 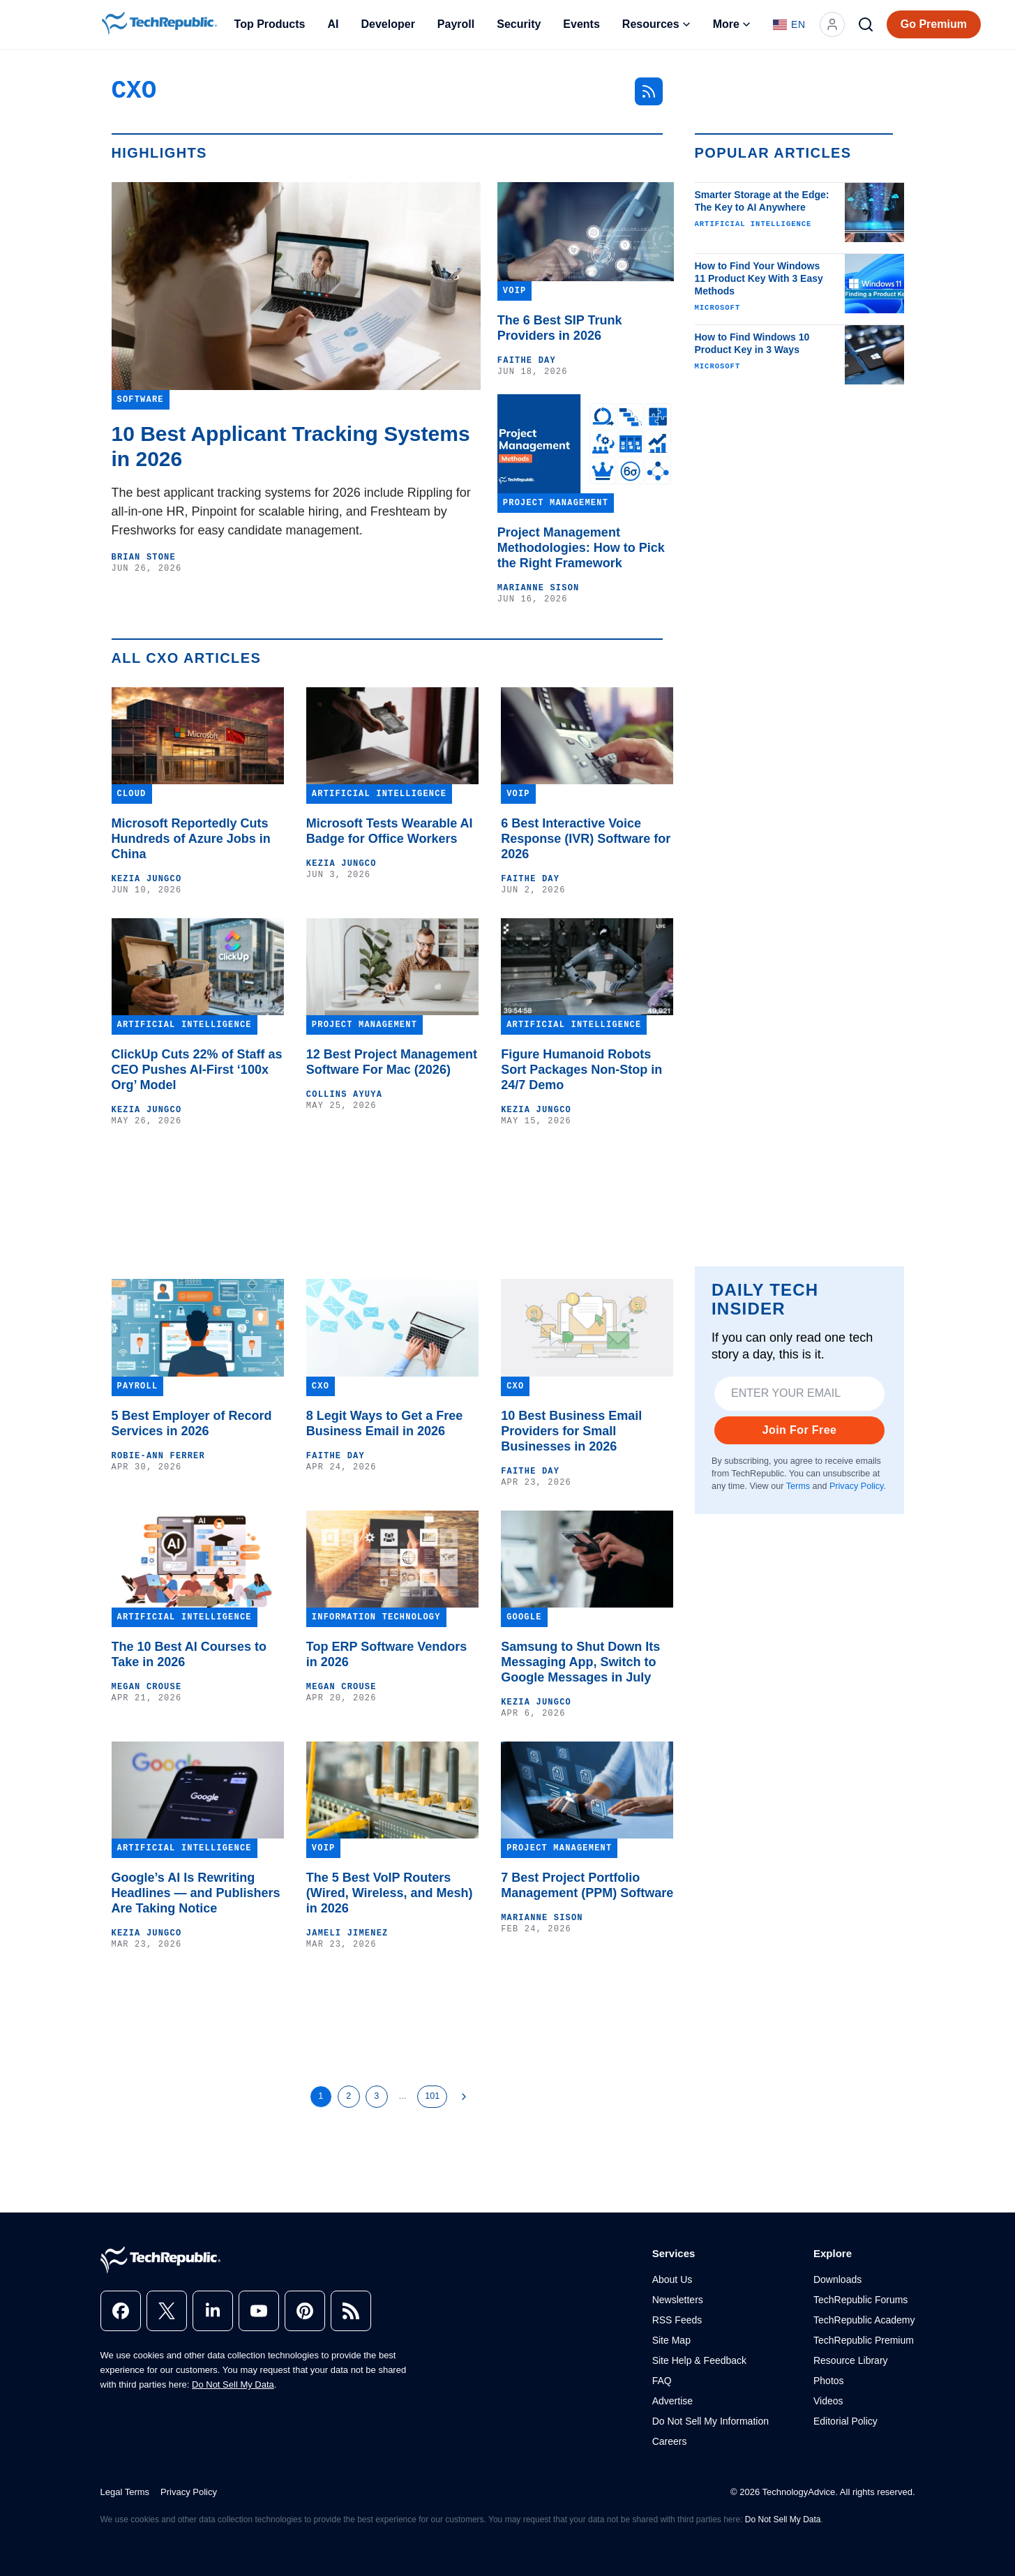 I want to click on Faithe Day, so click(x=526, y=360).